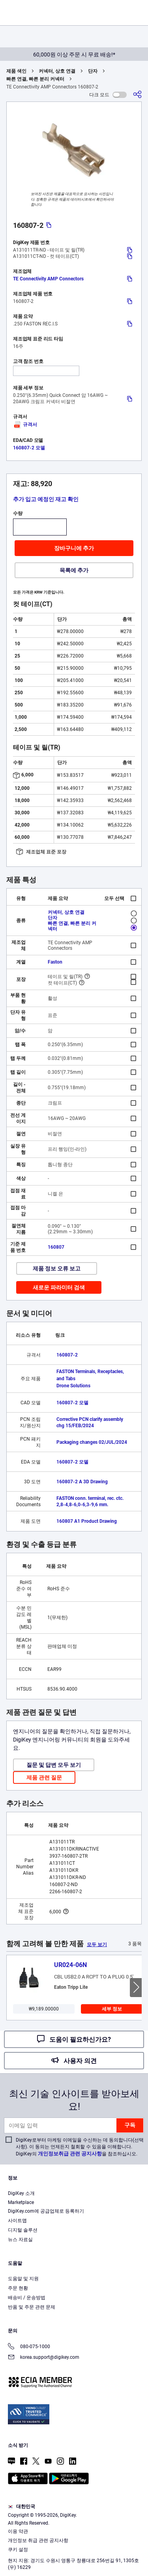 This screenshot has width=148, height=2576. I want to click on 080-075-1000, so click(29, 2347).